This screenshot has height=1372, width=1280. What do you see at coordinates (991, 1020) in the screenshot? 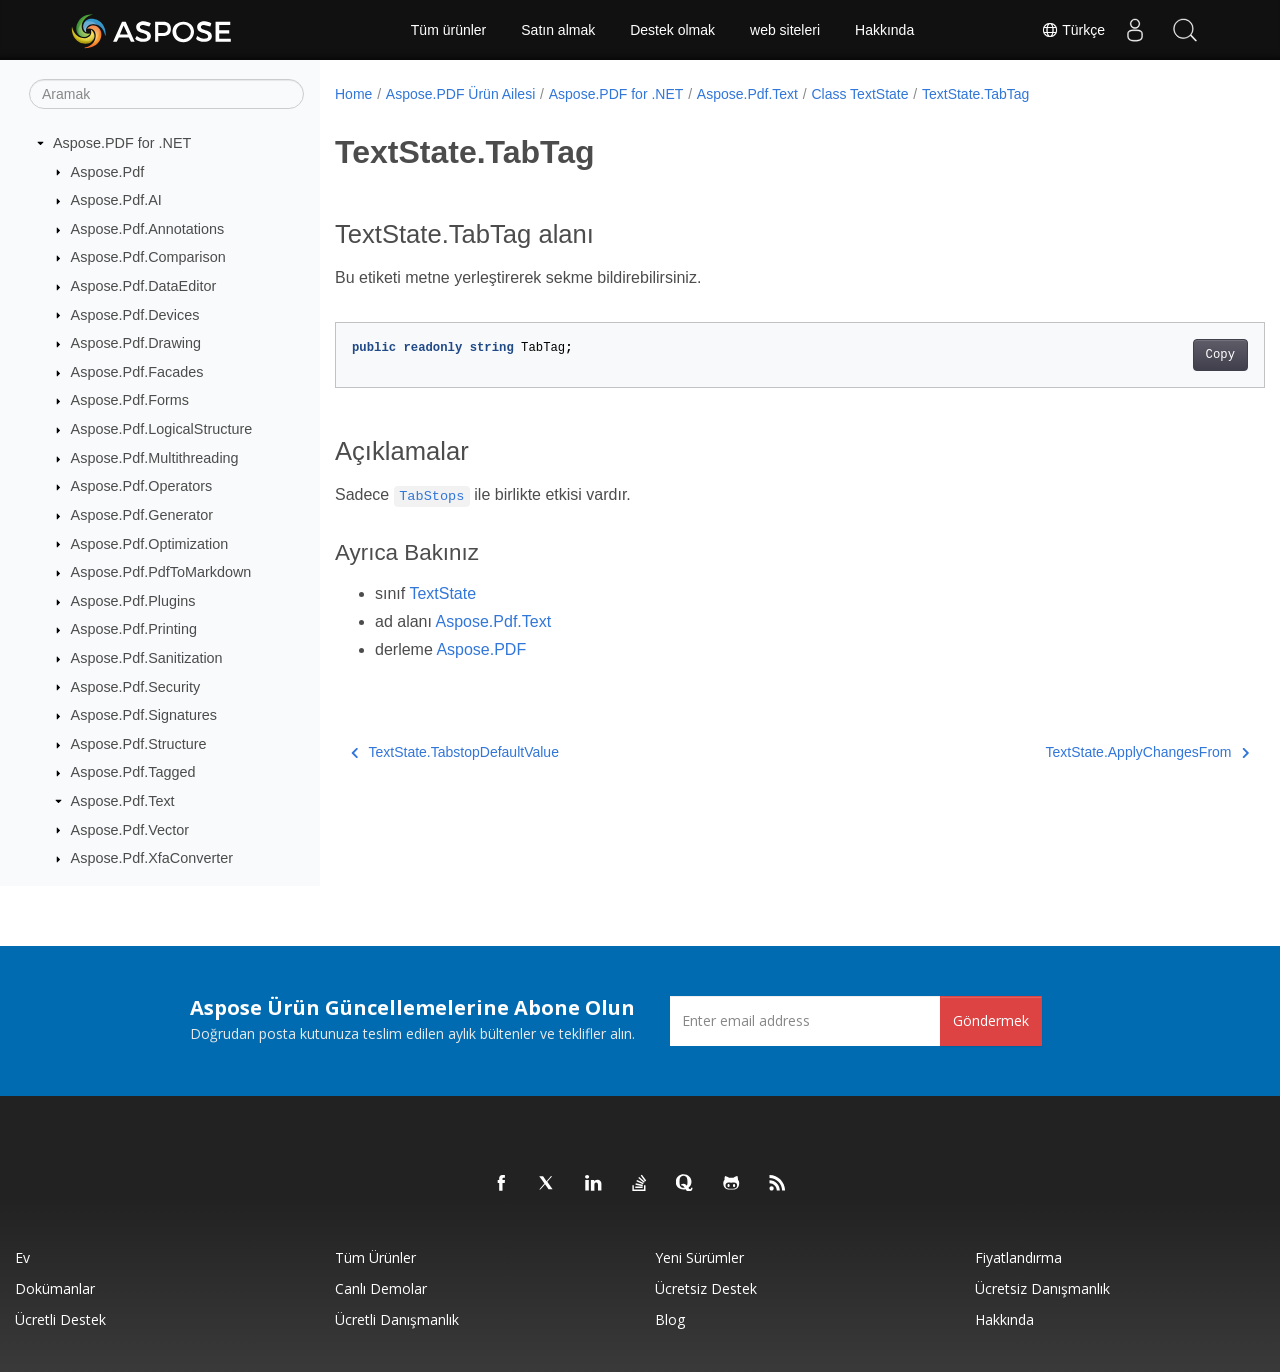
I see `Göndermek` at bounding box center [991, 1020].